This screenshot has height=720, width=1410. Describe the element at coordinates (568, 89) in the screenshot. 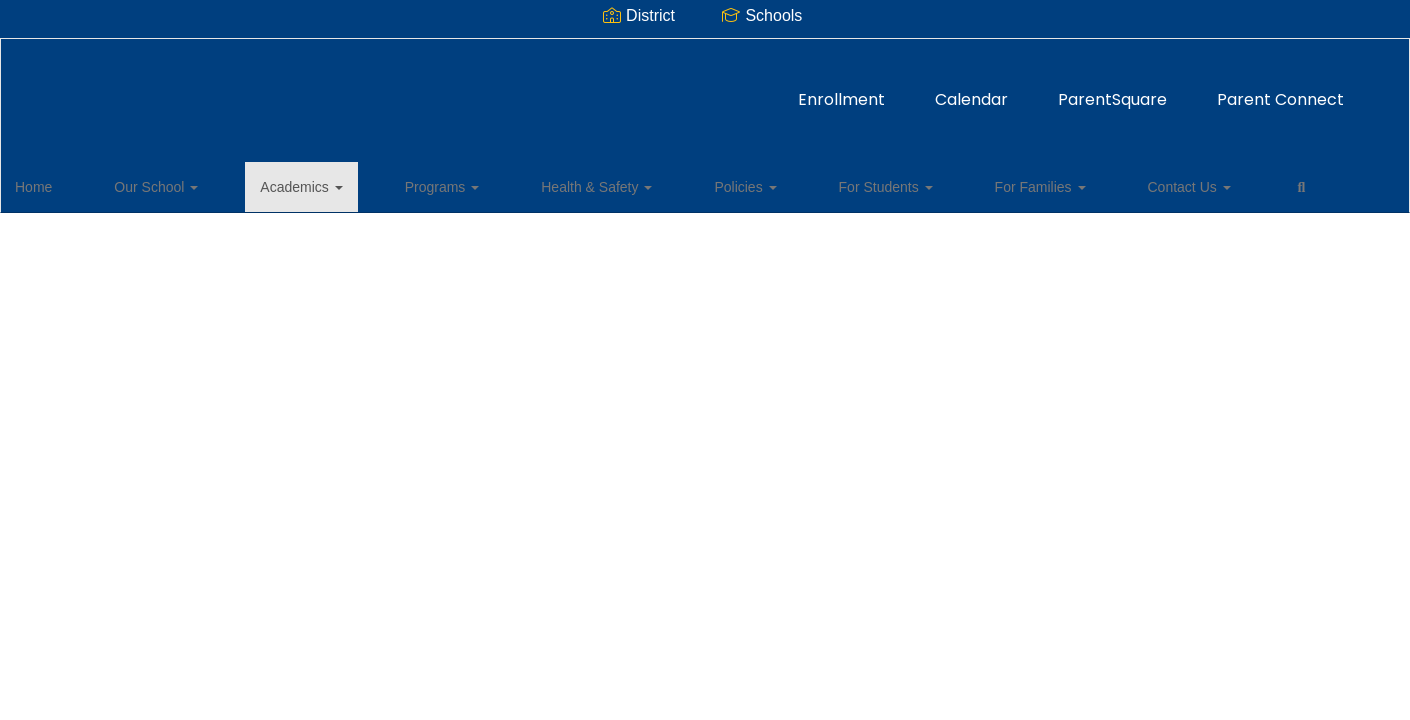

I see `Enrollment` at that location.